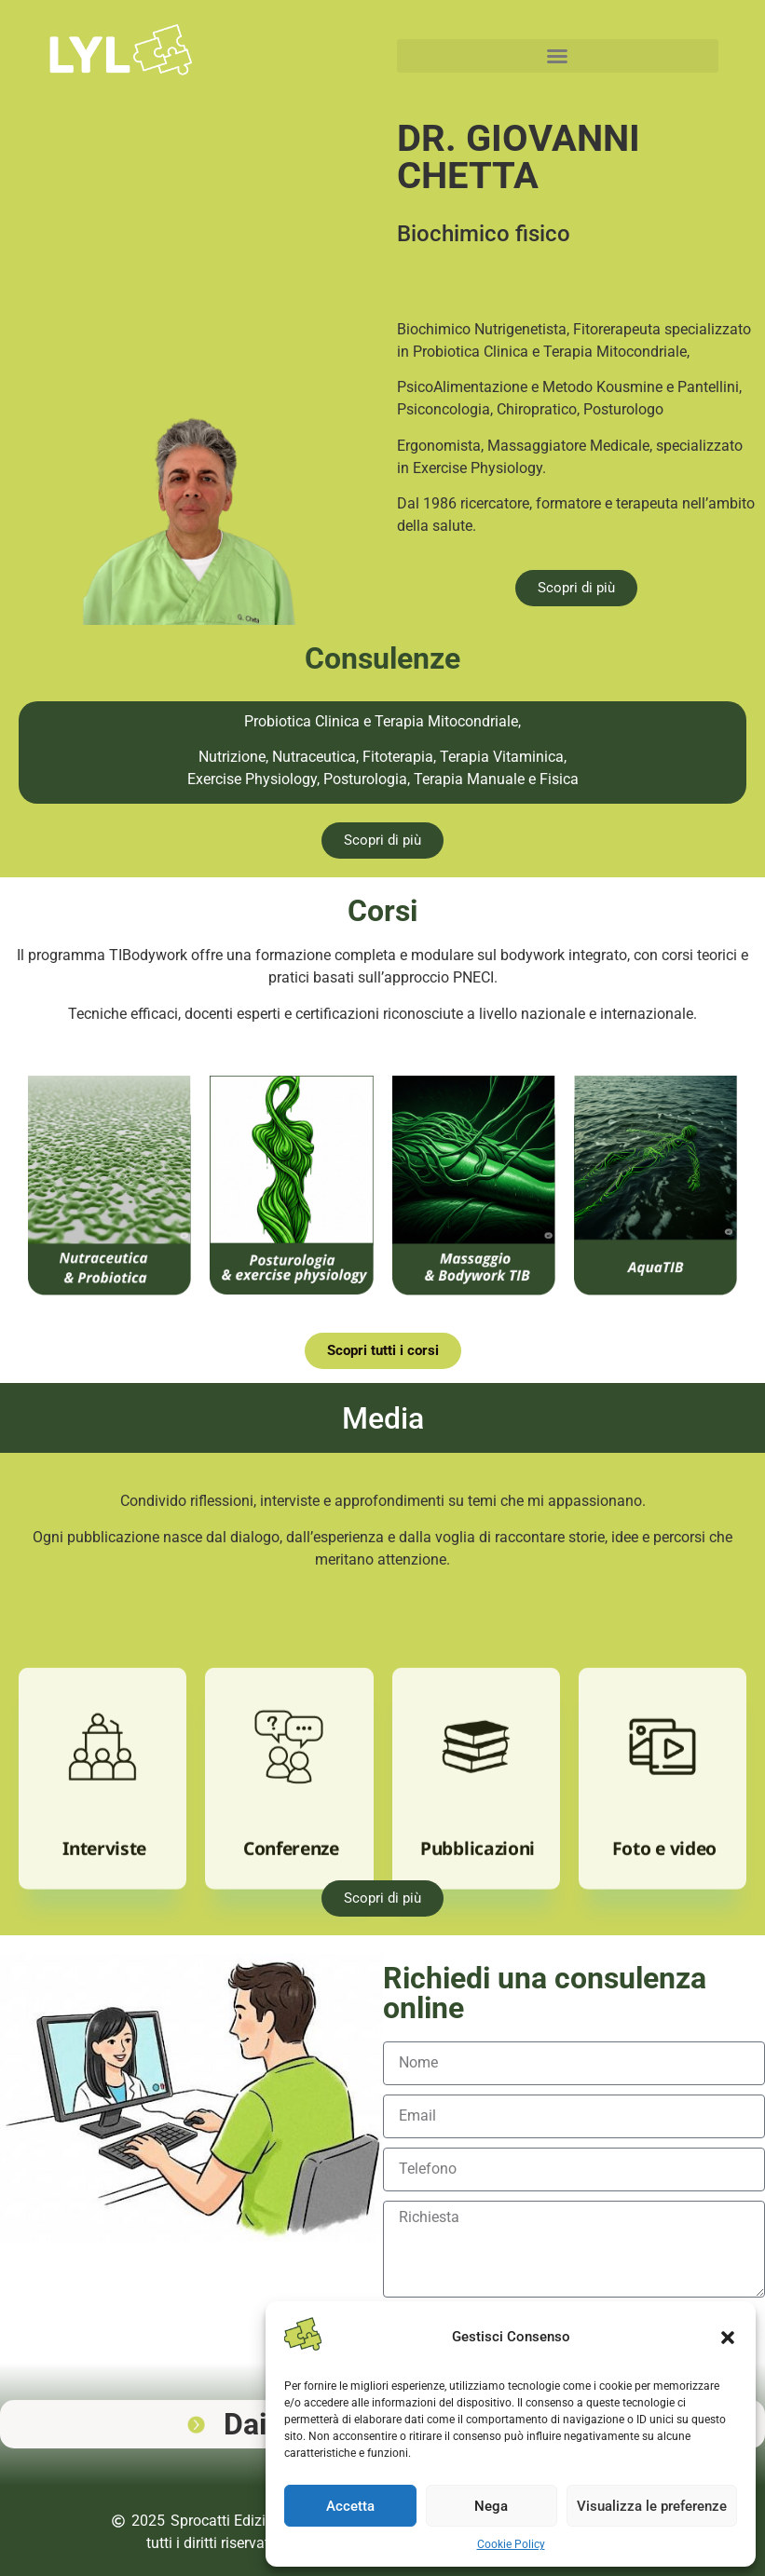 Image resolution: width=765 pixels, height=2576 pixels. I want to click on Accetta, so click(350, 2506).